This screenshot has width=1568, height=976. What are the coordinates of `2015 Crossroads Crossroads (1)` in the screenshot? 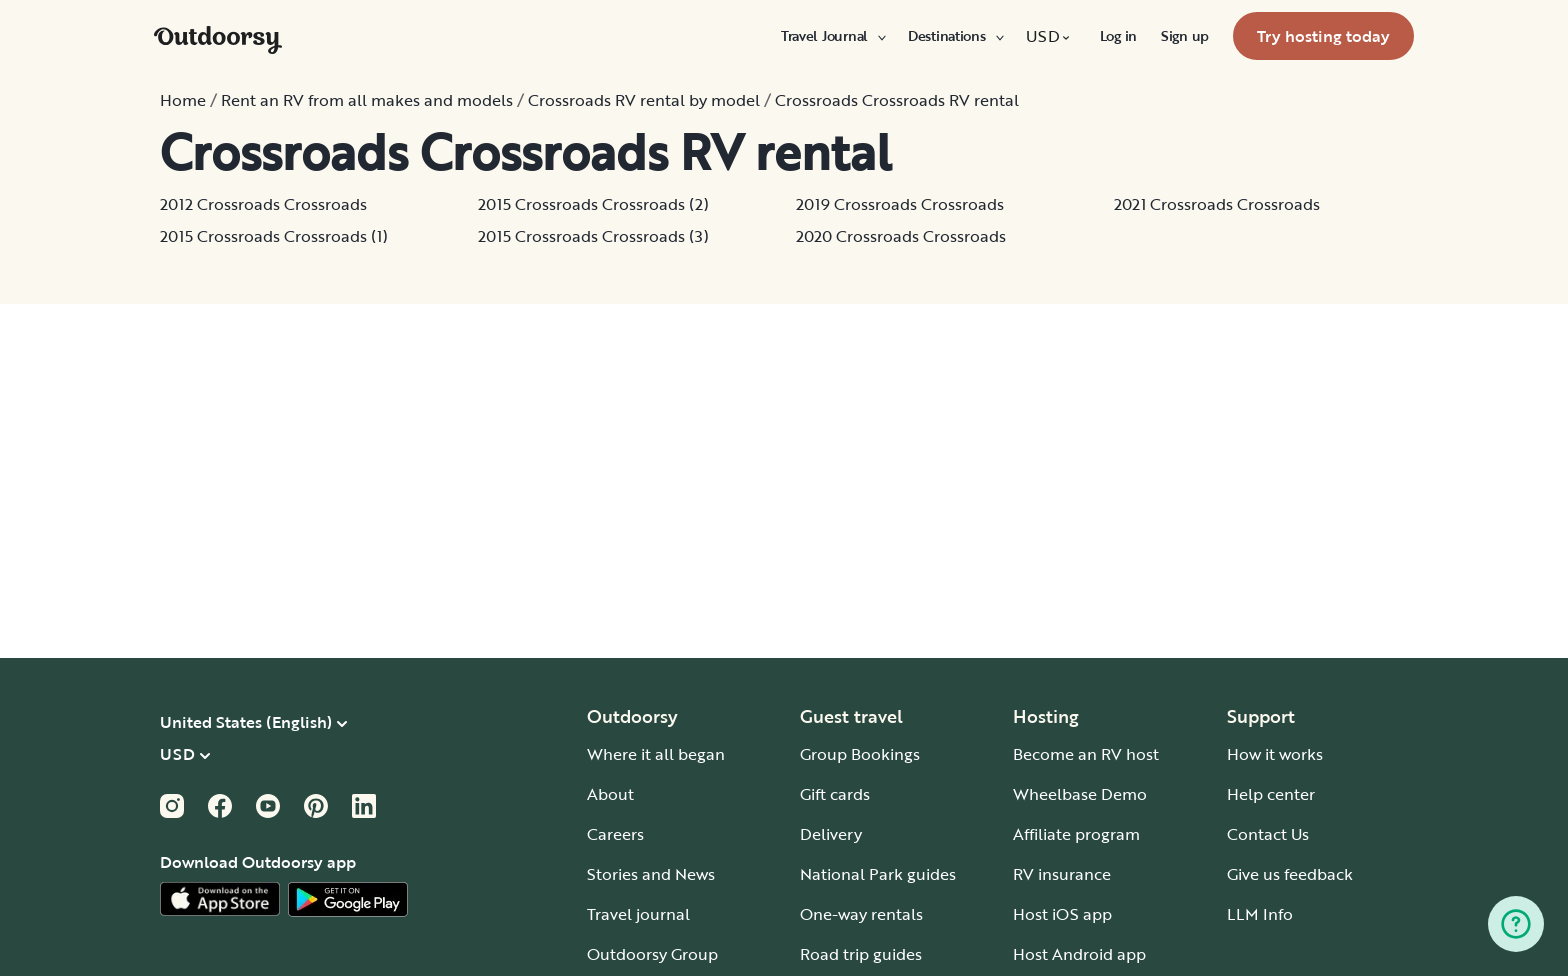 It's located at (274, 236).